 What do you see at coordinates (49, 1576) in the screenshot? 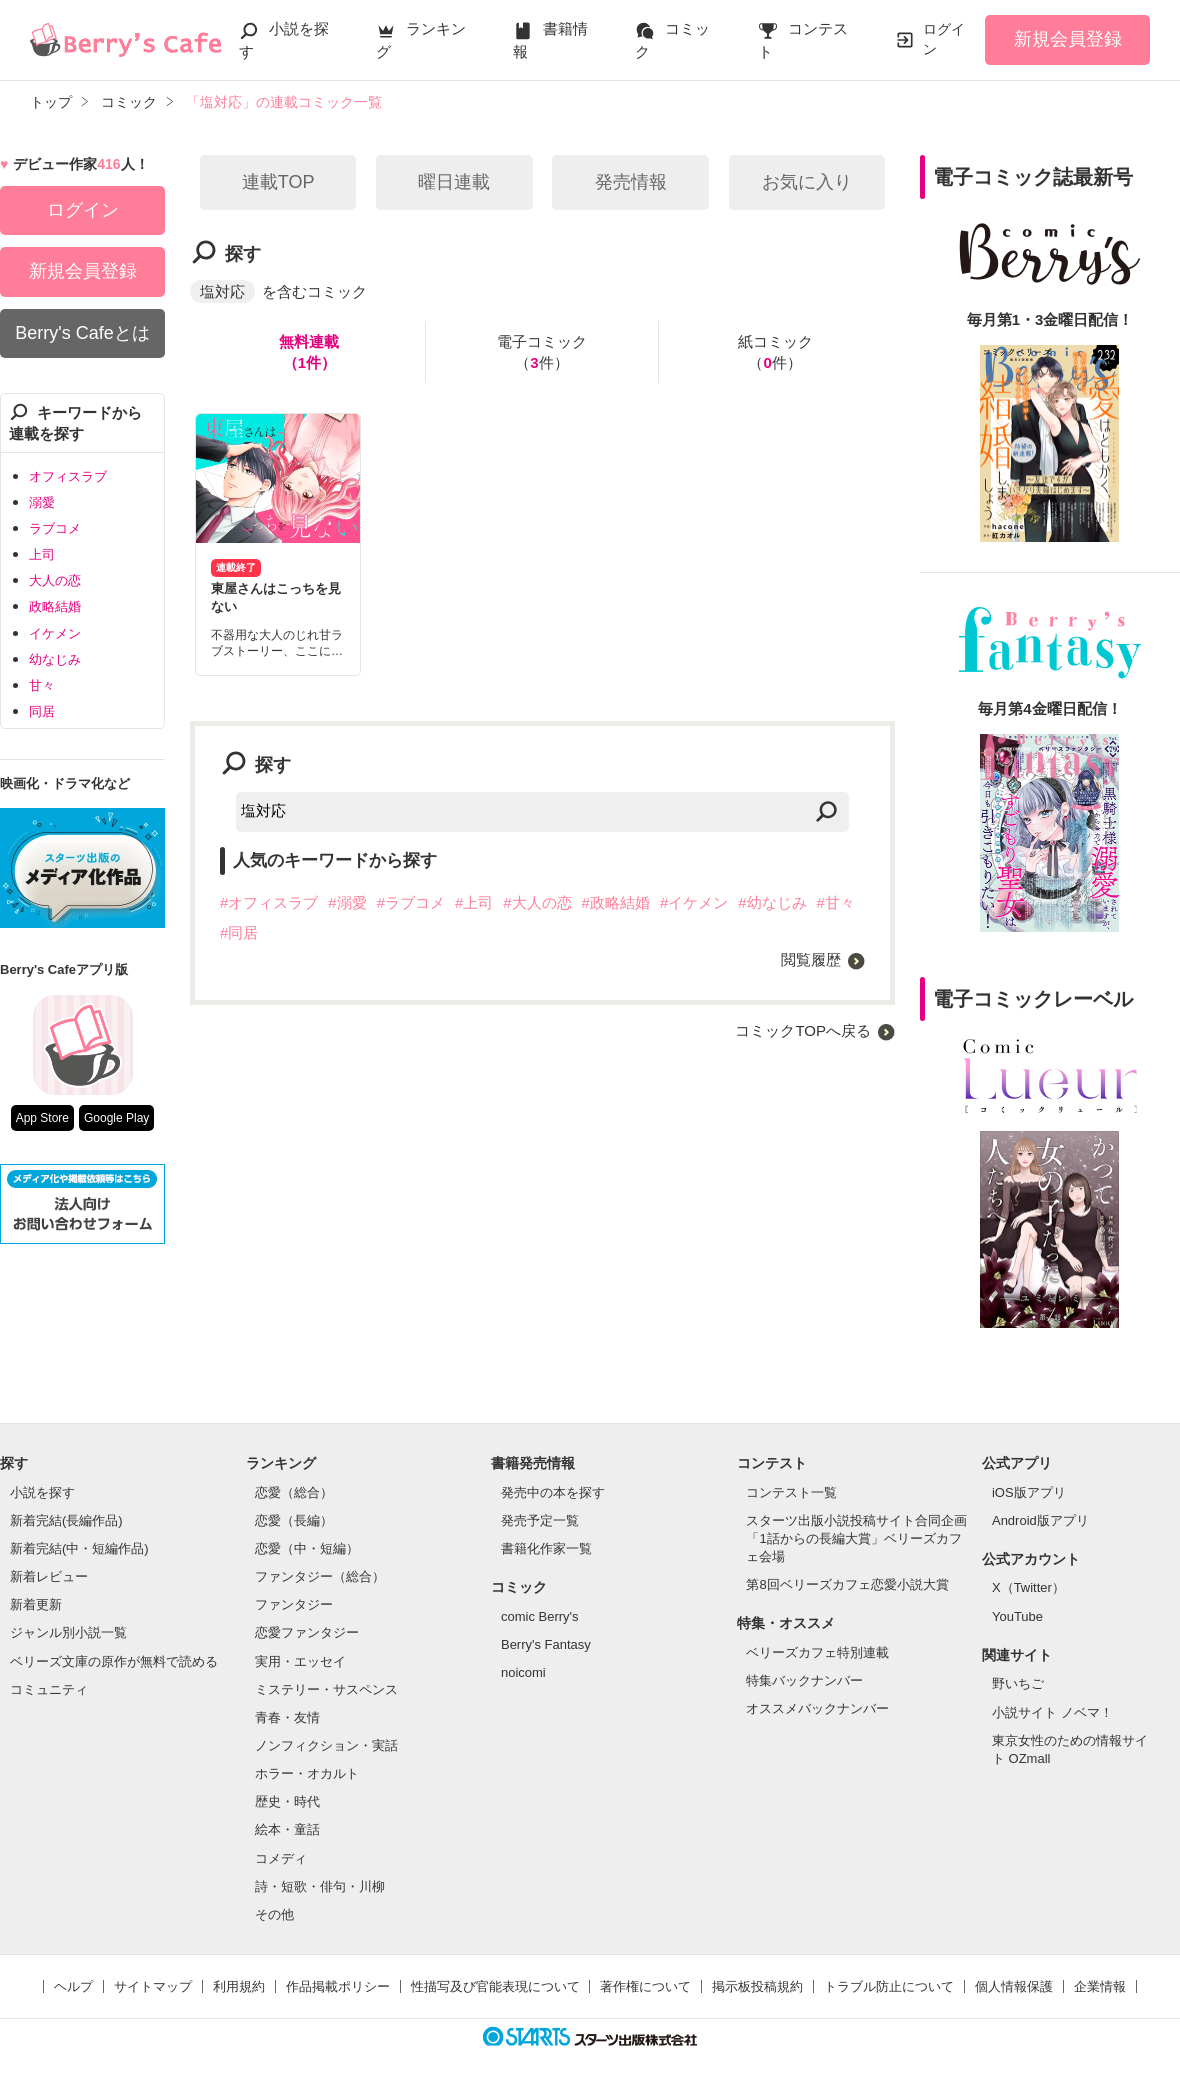
I see `新着レビュー` at bounding box center [49, 1576].